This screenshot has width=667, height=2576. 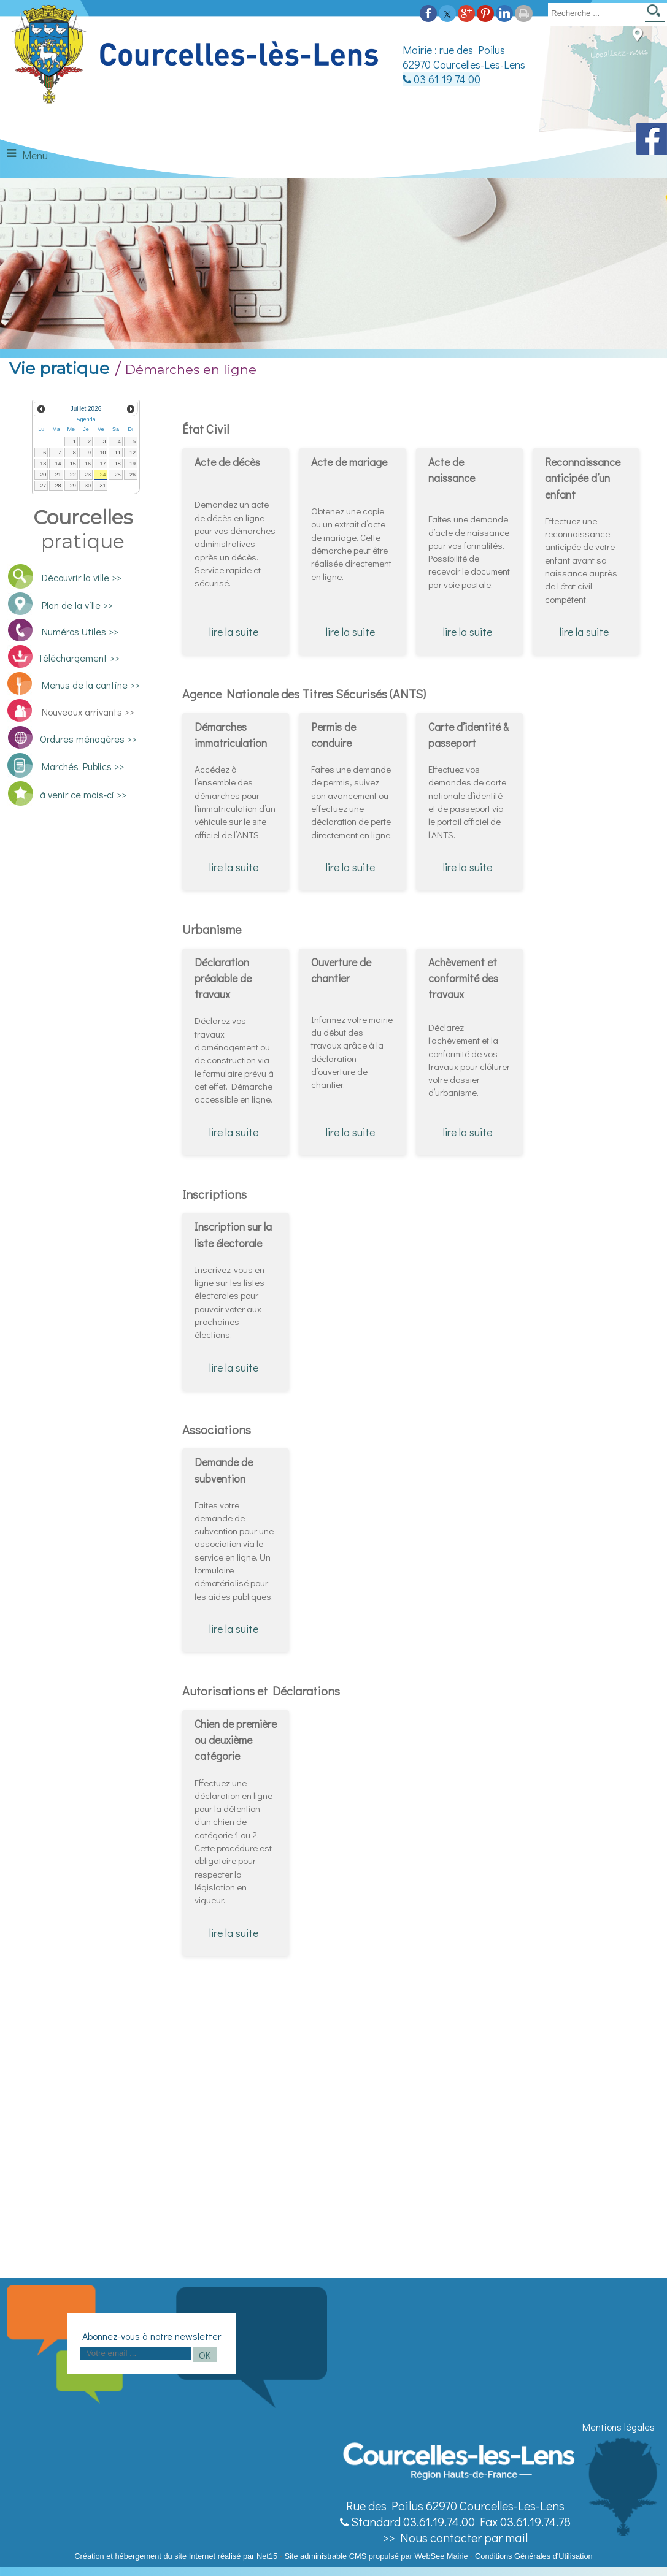 What do you see at coordinates (118, 475) in the screenshot?
I see `25` at bounding box center [118, 475].